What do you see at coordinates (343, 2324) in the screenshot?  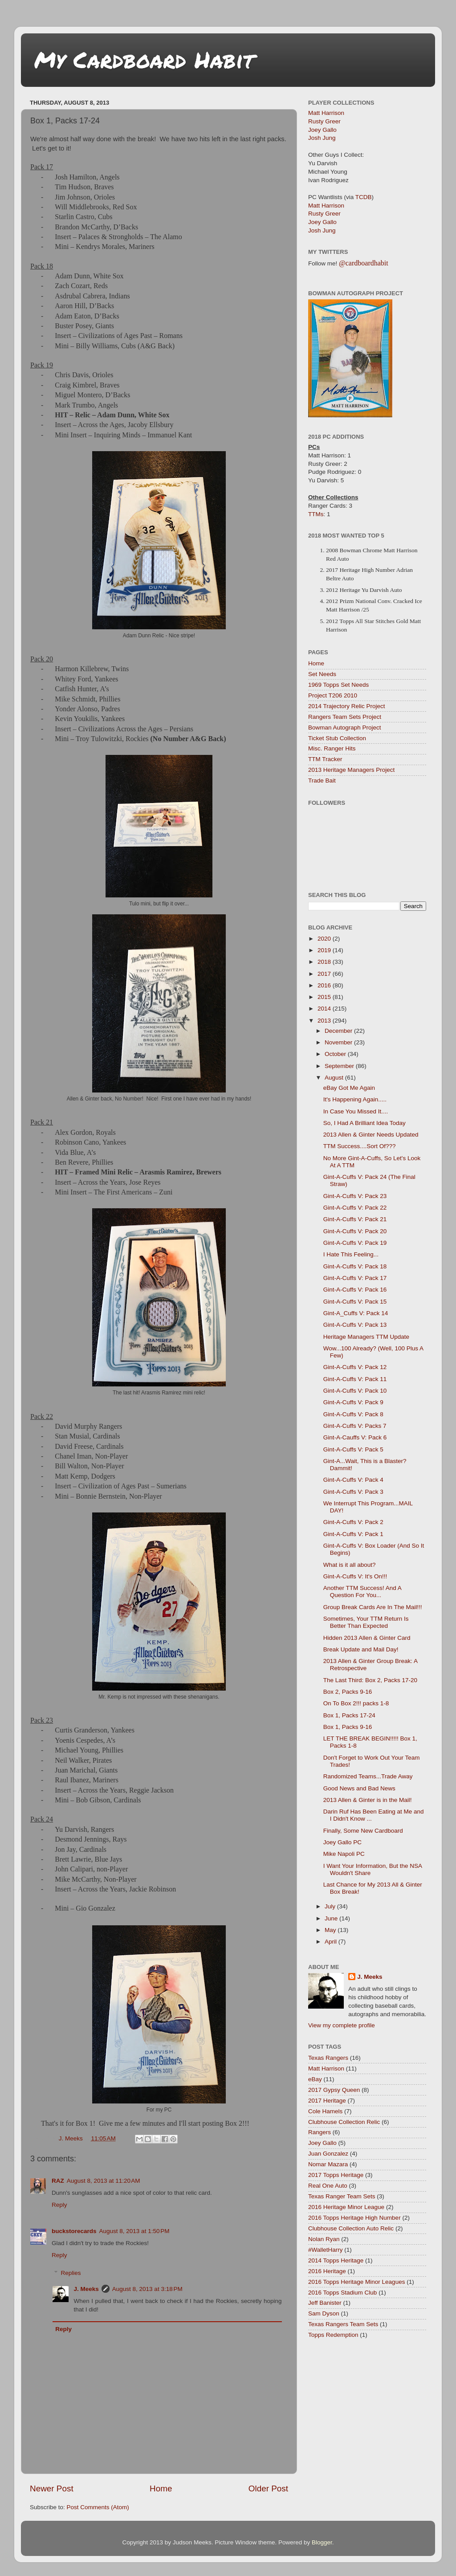 I see `Texas Rangers Team Sets` at bounding box center [343, 2324].